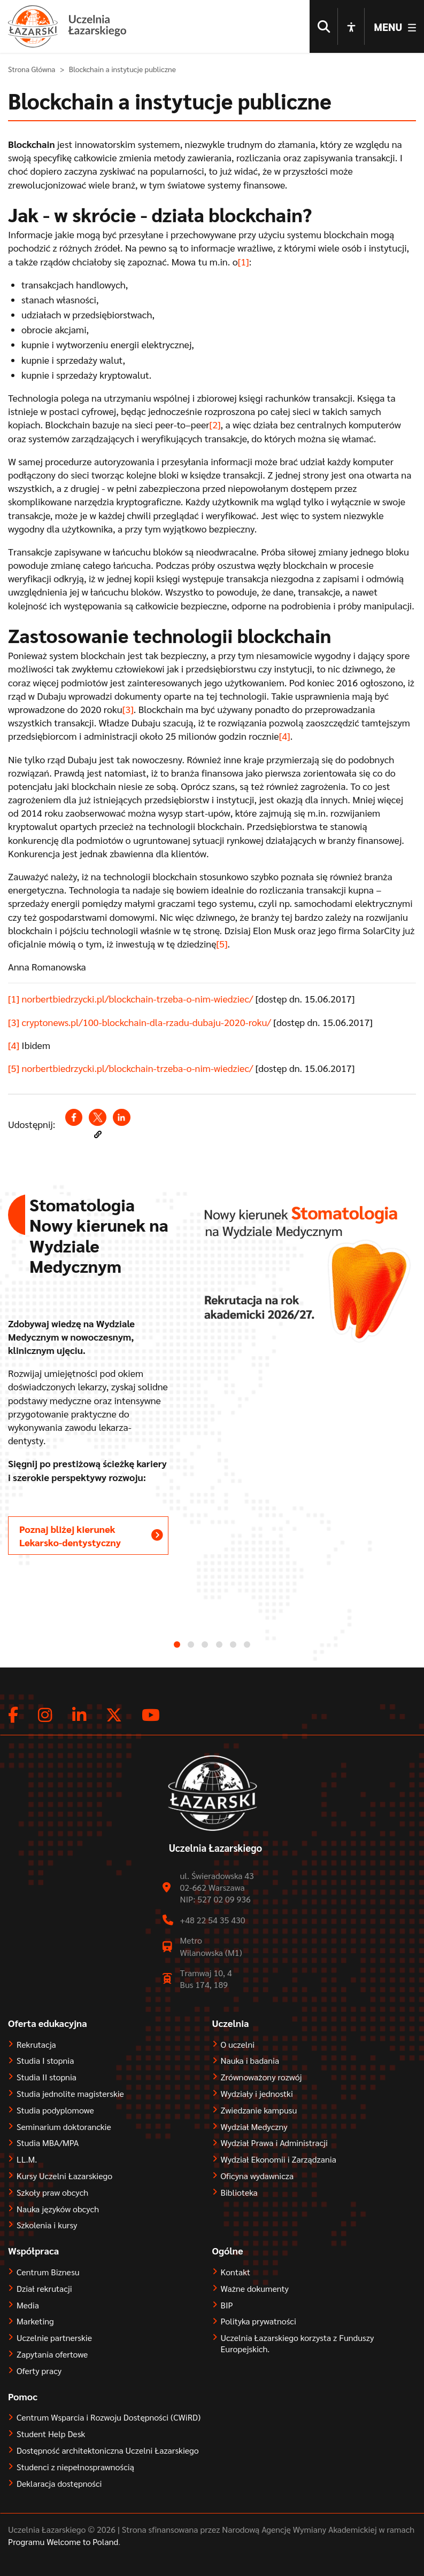  I want to click on [5], so click(222, 952).